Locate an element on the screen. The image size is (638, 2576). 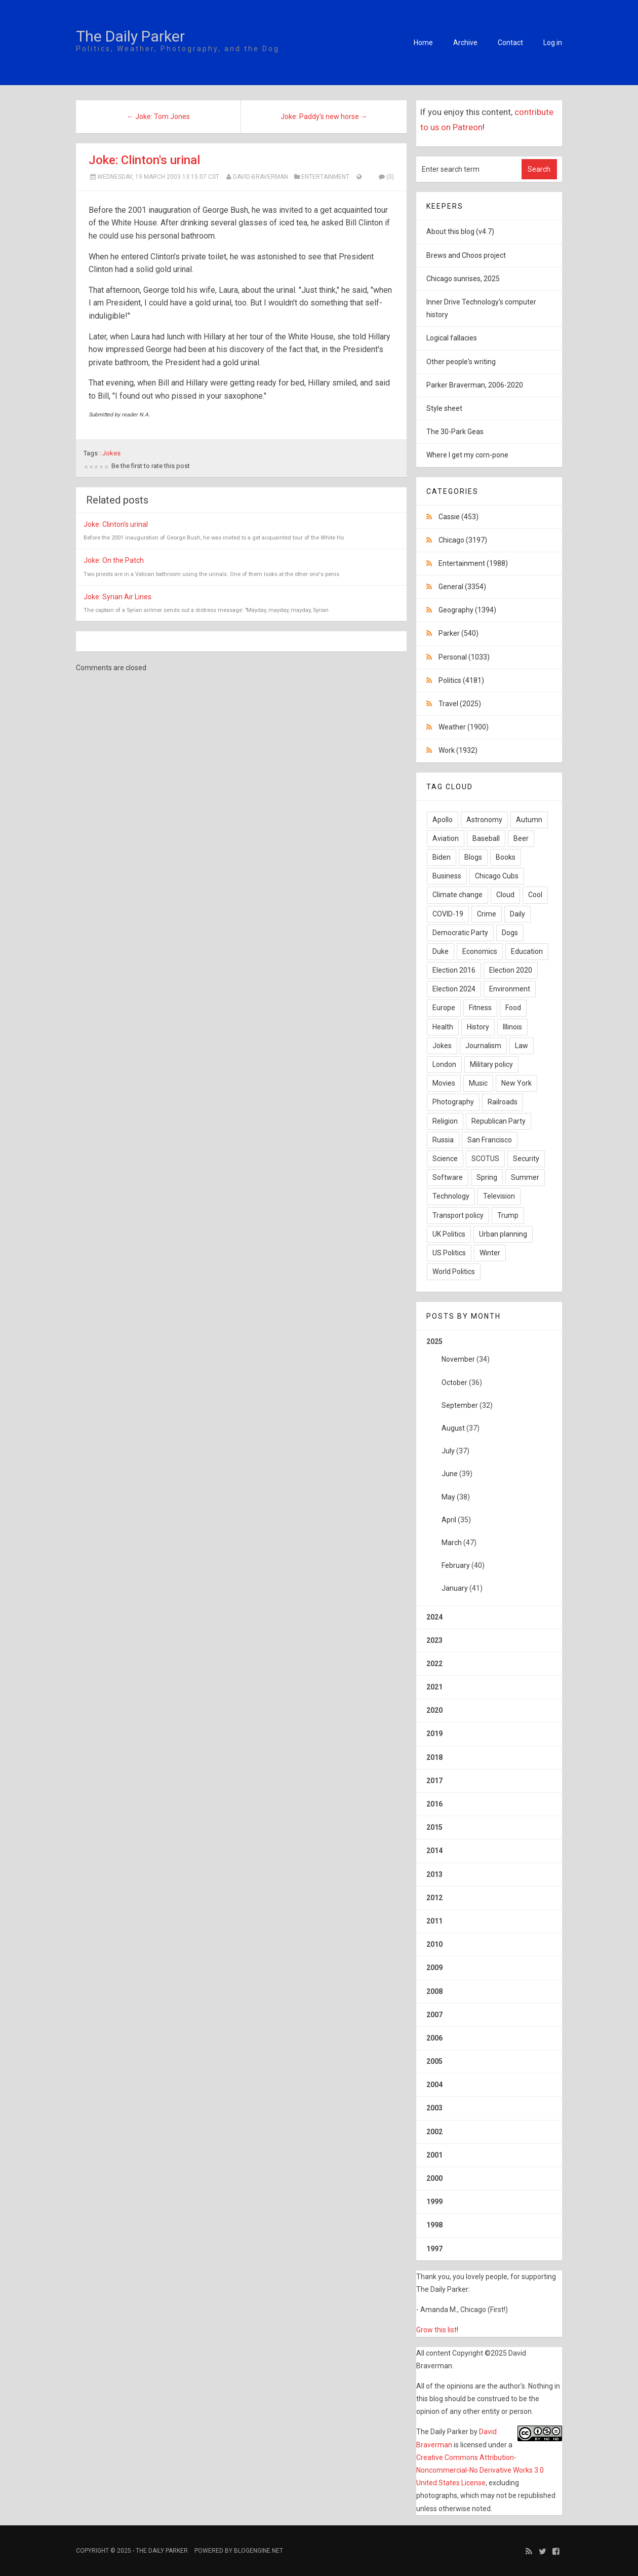
2000 is located at coordinates (434, 2178).